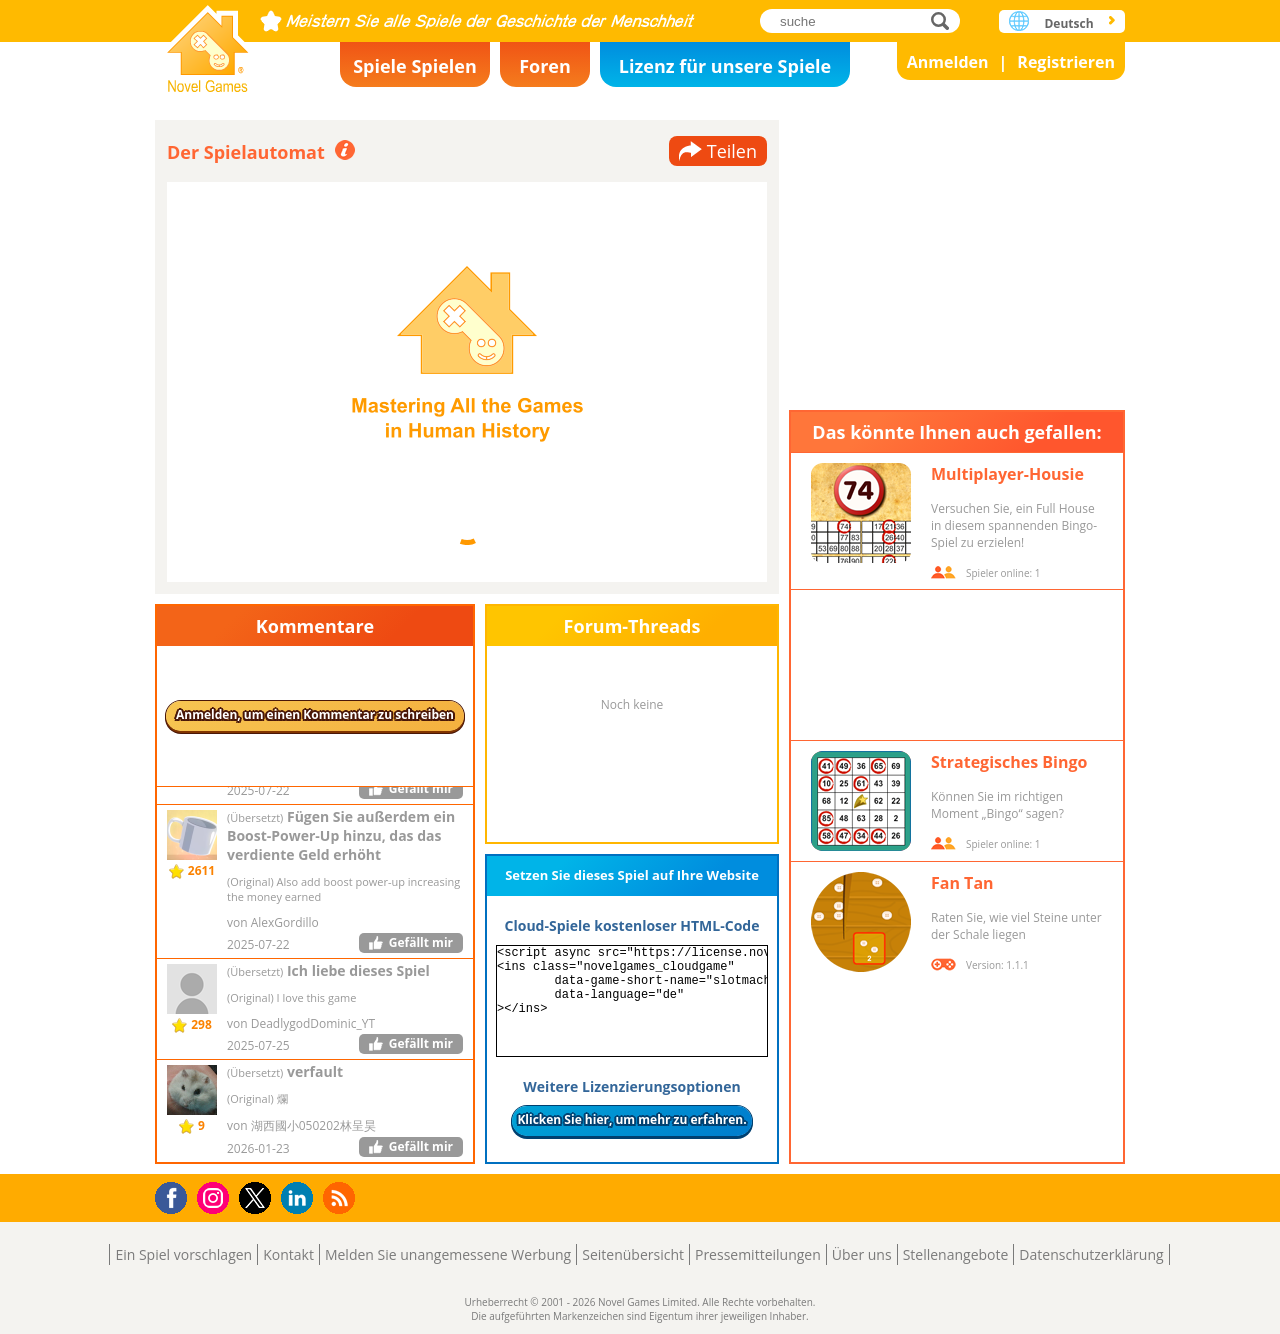 The width and height of the screenshot is (1280, 1334). Describe the element at coordinates (216, 1196) in the screenshot. I see `Instagram` at that location.